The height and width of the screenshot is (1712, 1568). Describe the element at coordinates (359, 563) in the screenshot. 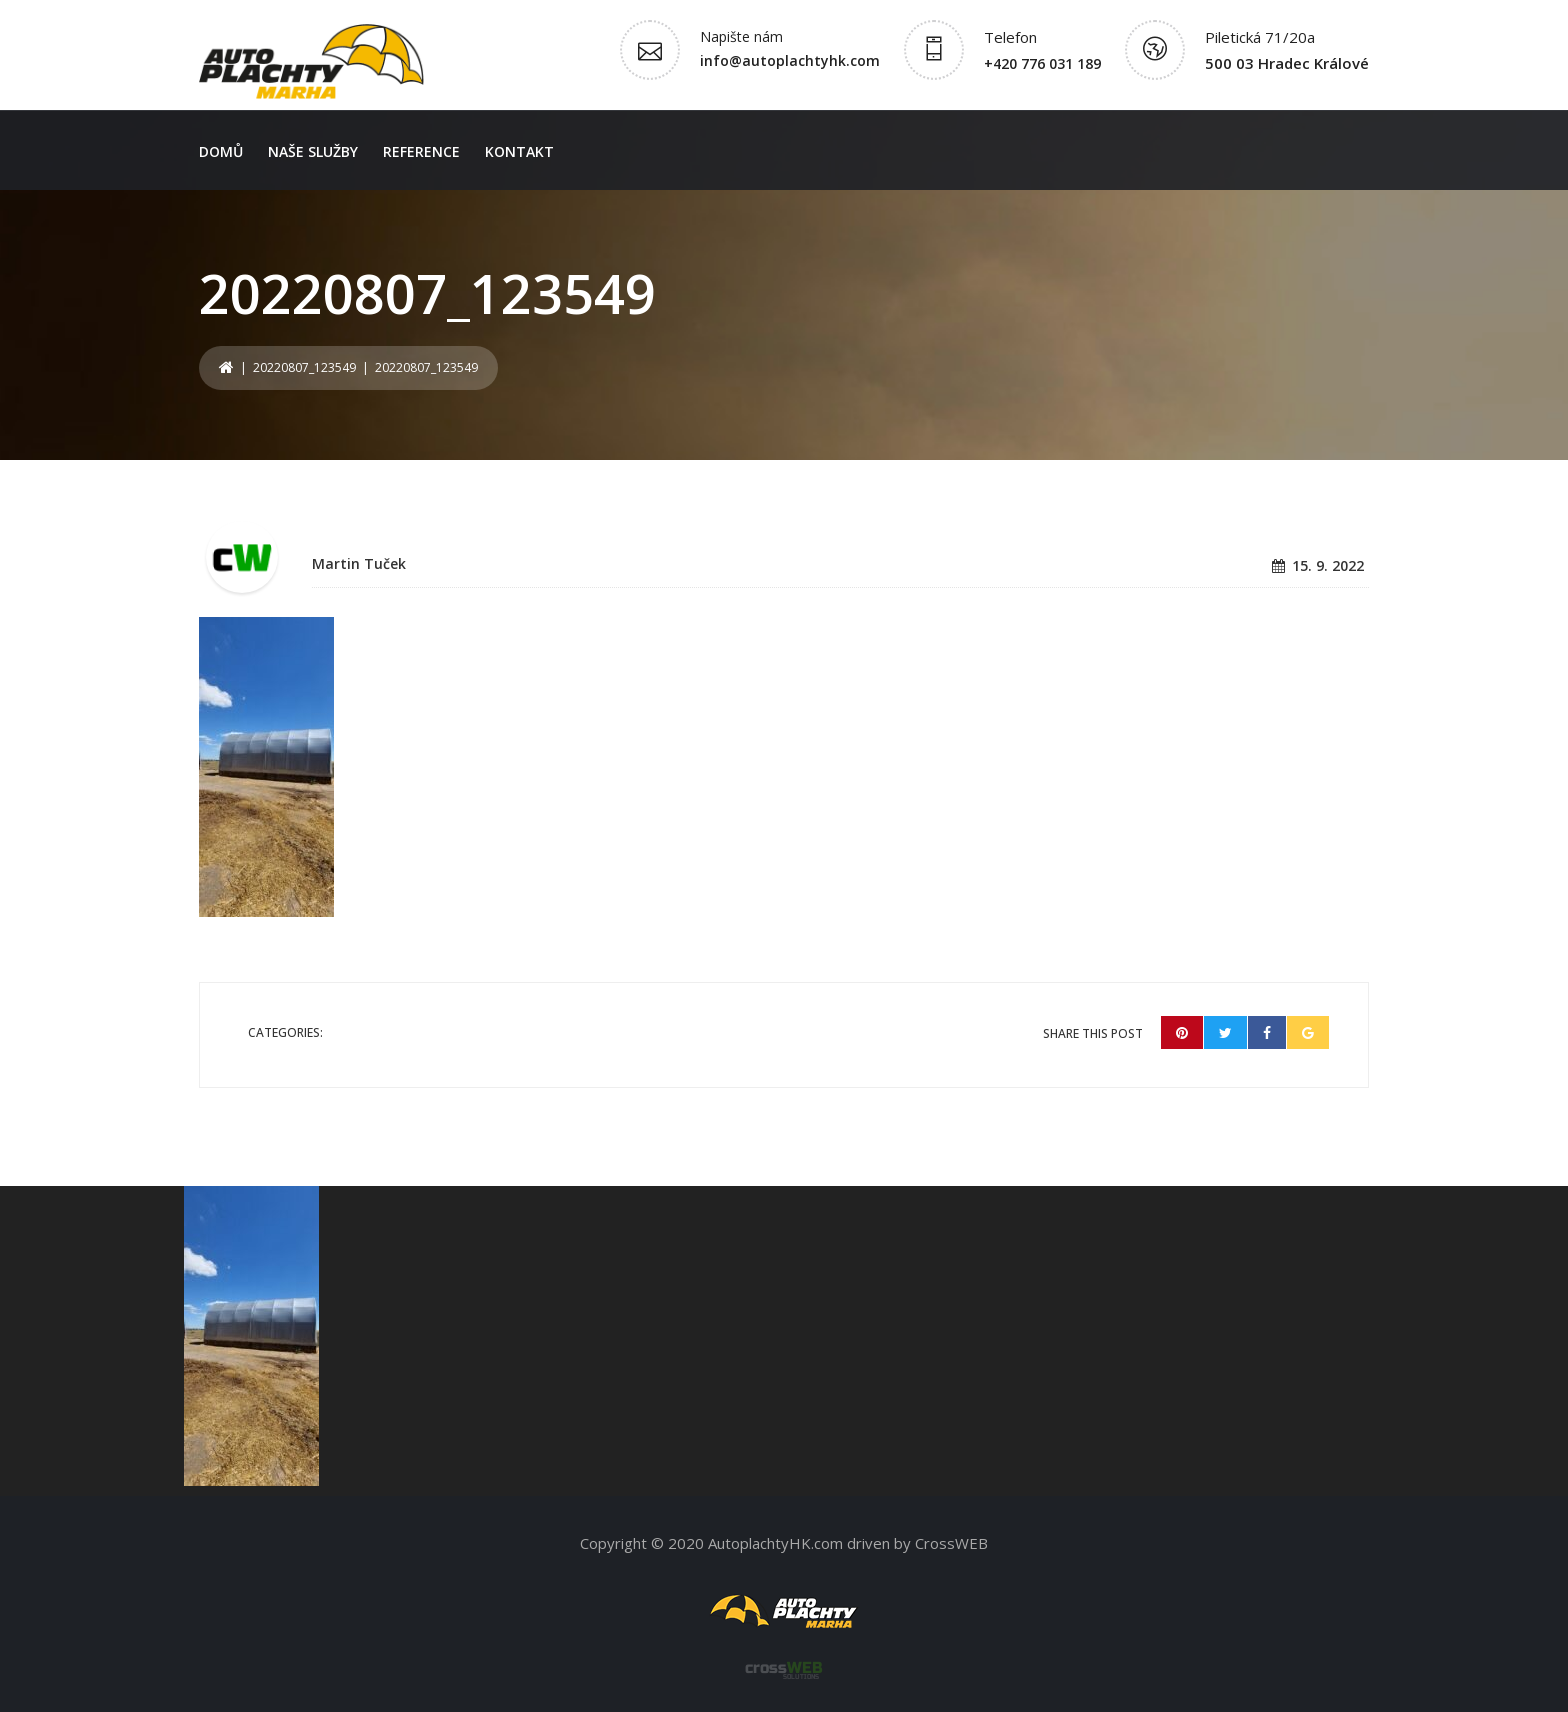

I see `Martin Tuček` at that location.